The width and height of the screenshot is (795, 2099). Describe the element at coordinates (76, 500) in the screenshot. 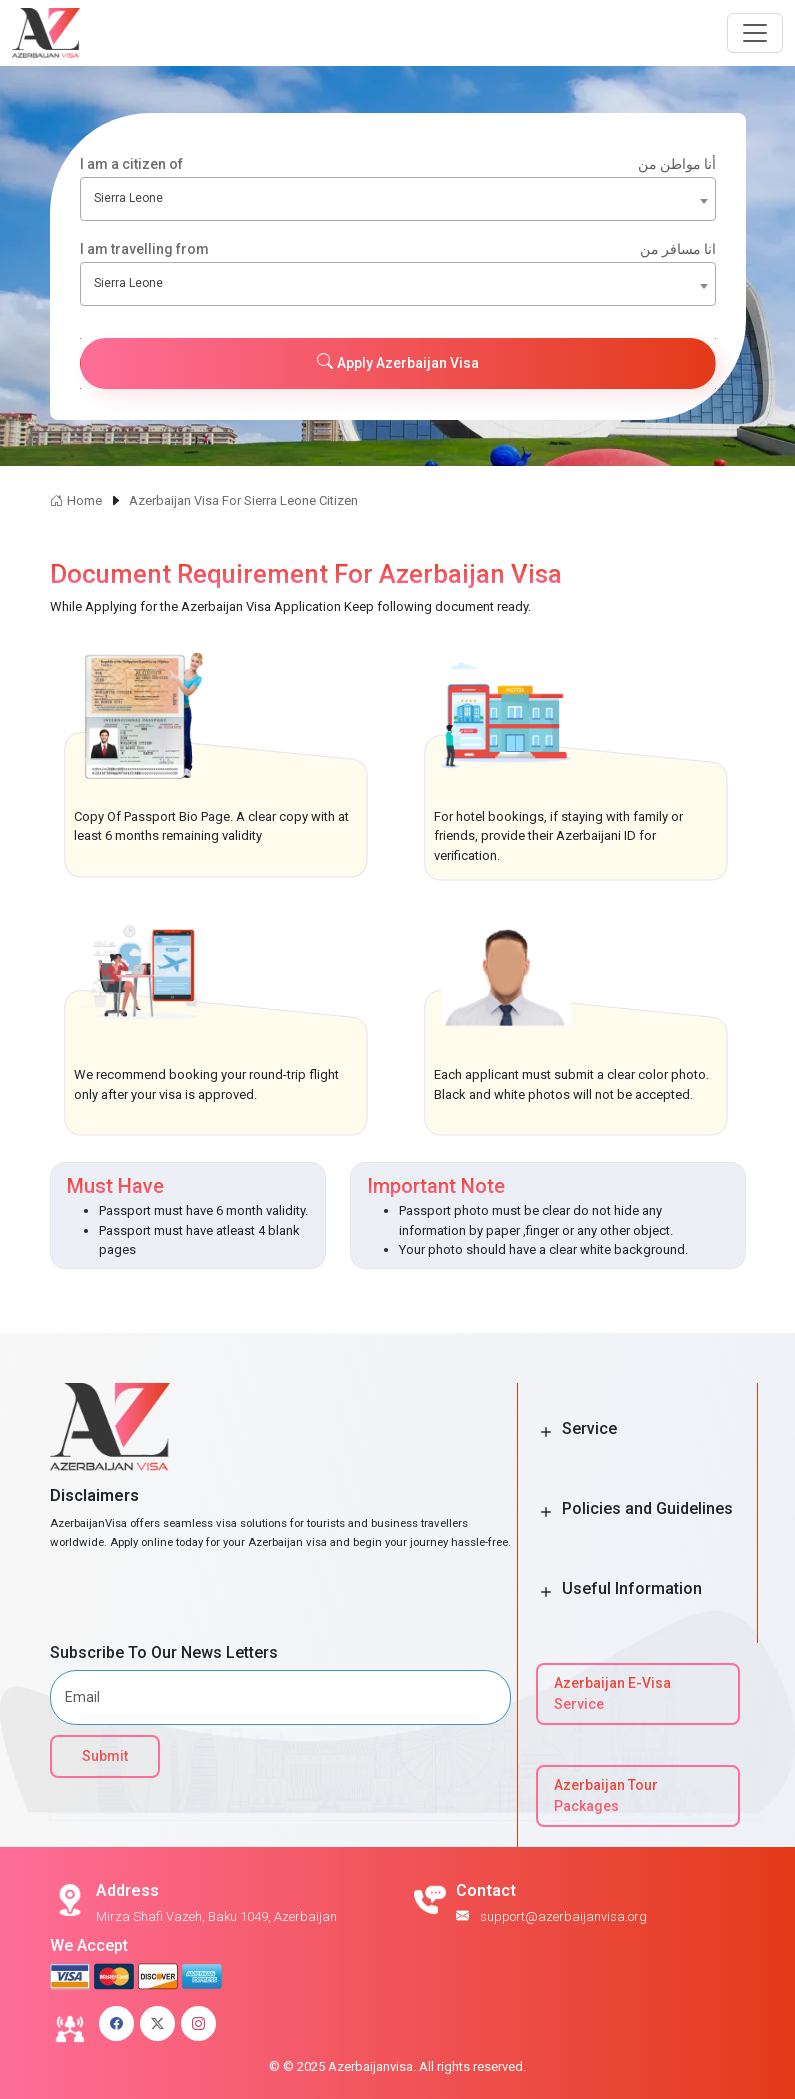

I see `Home` at that location.